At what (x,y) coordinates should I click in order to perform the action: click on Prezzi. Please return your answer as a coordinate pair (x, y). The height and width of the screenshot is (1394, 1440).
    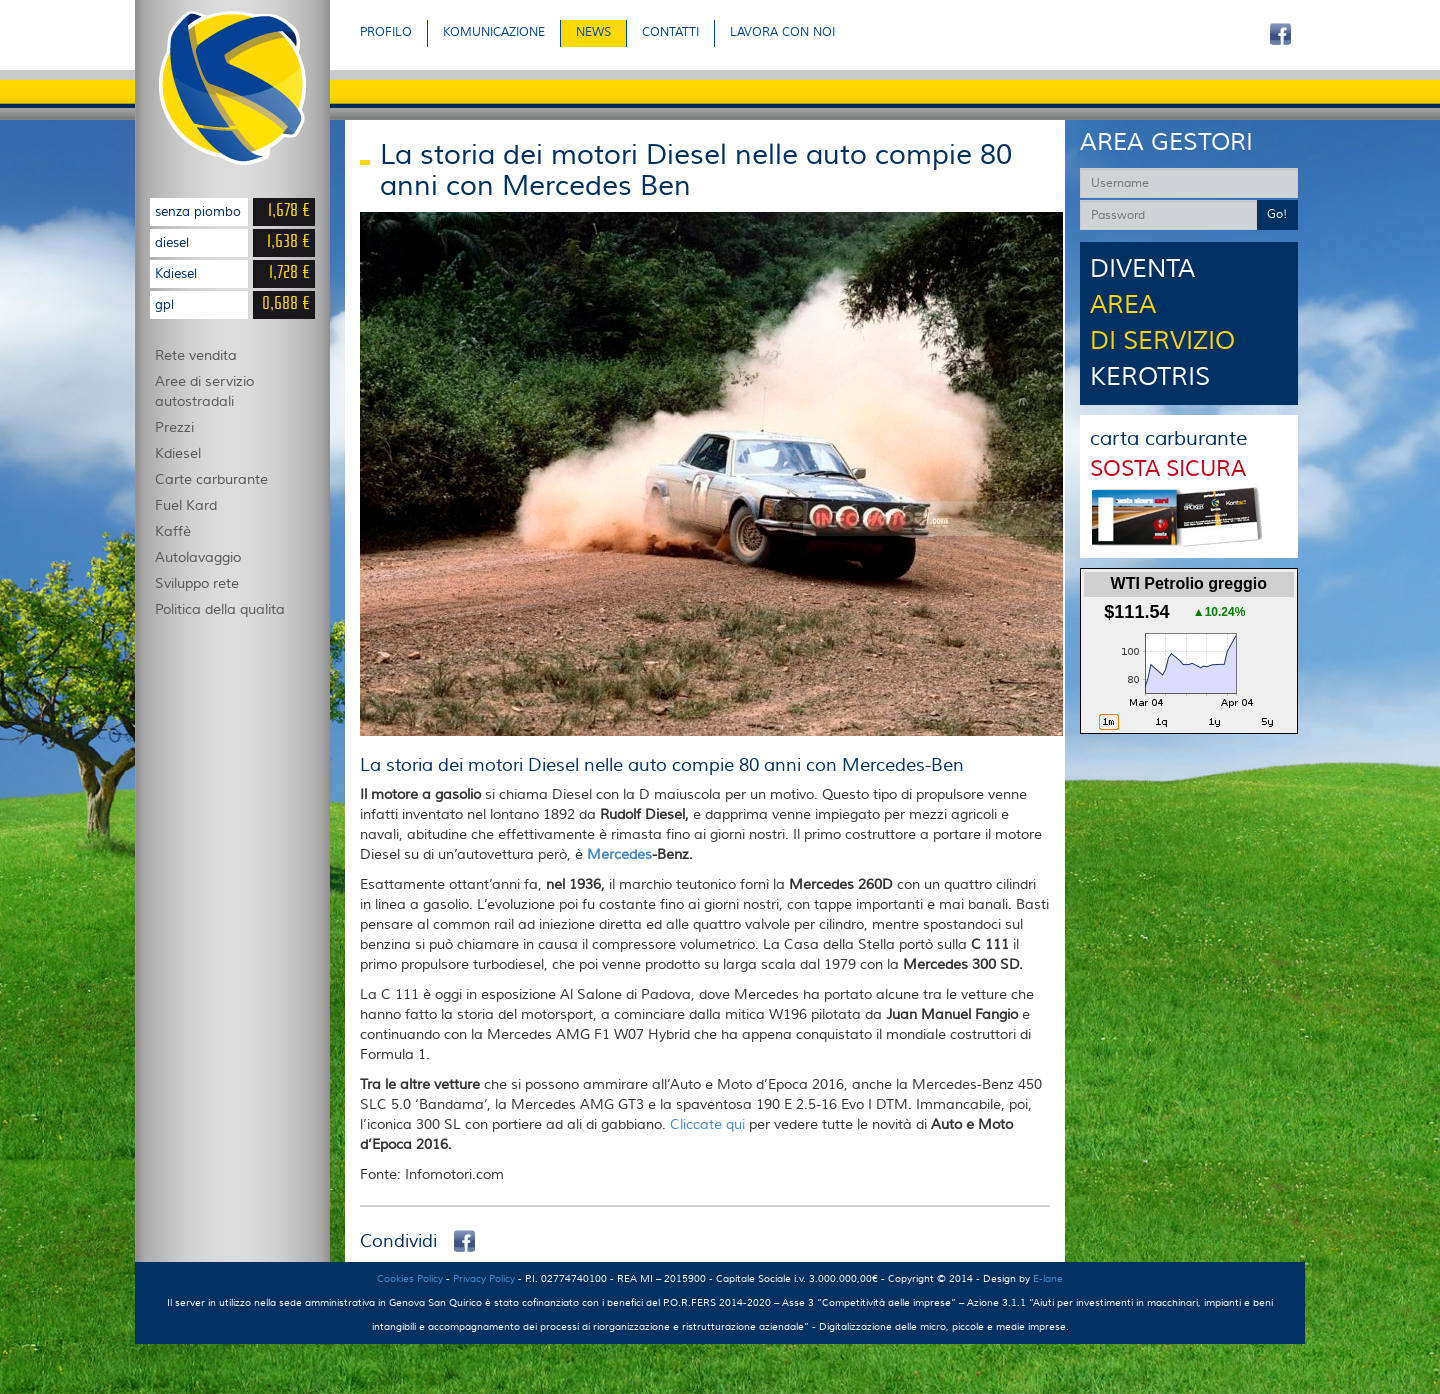
    Looking at the image, I should click on (174, 428).